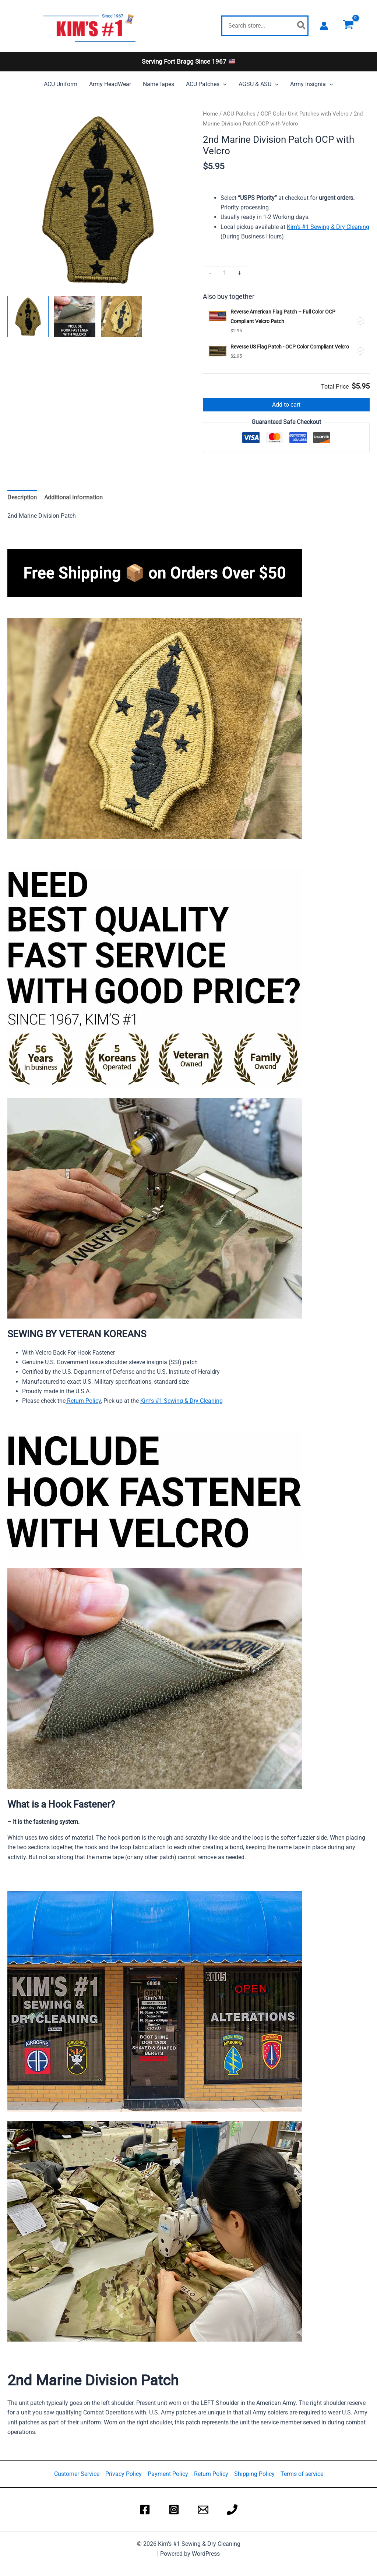 The width and height of the screenshot is (377, 2576). I want to click on [Kim's #1 Dry Sewing Shop Instagram], so click(174, 2509).